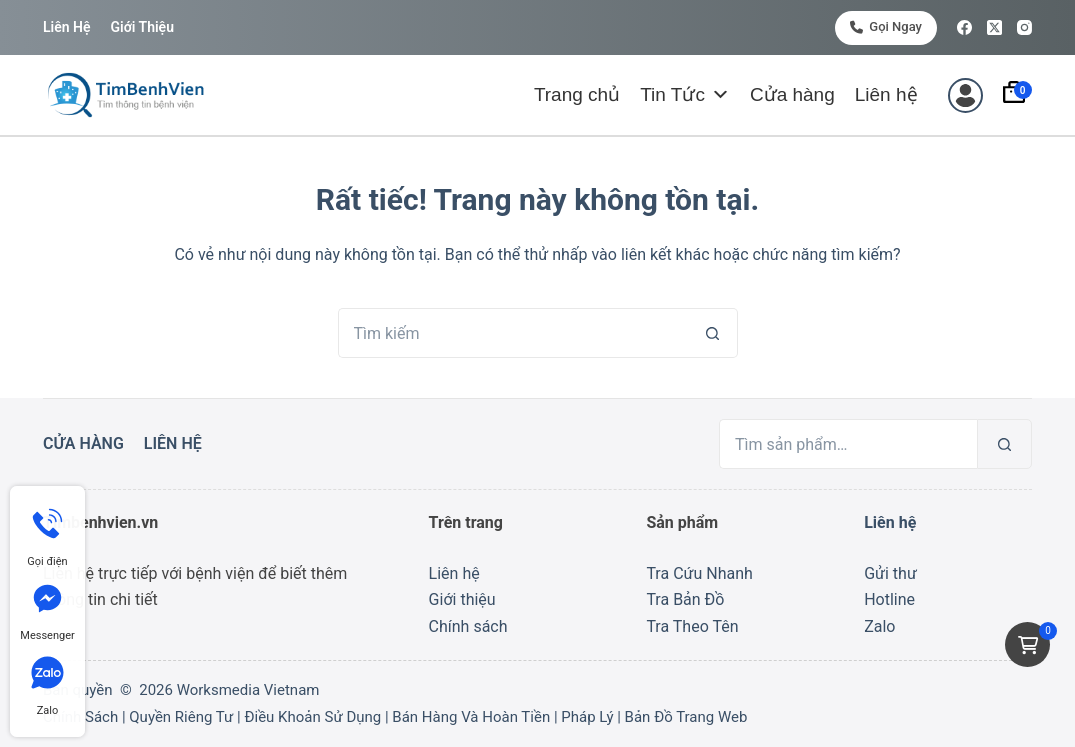  What do you see at coordinates (692, 626) in the screenshot?
I see `Tra Theo Tên` at bounding box center [692, 626].